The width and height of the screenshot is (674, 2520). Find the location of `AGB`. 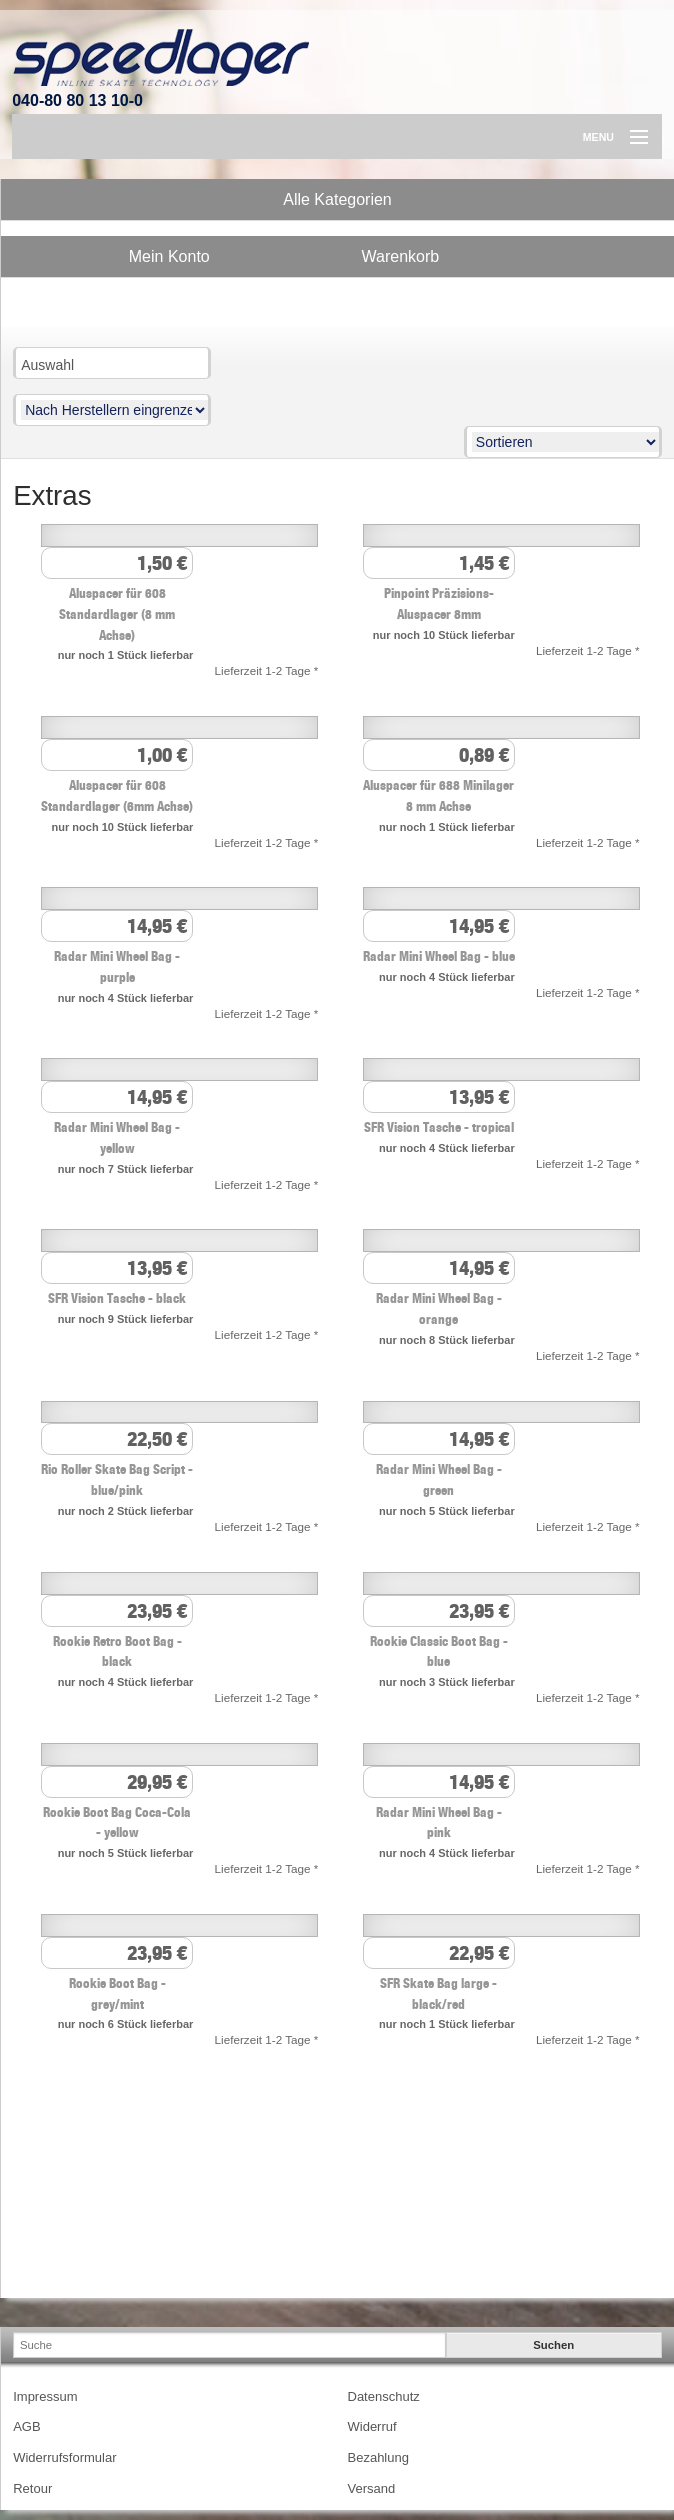

AGB is located at coordinates (26, 2426).